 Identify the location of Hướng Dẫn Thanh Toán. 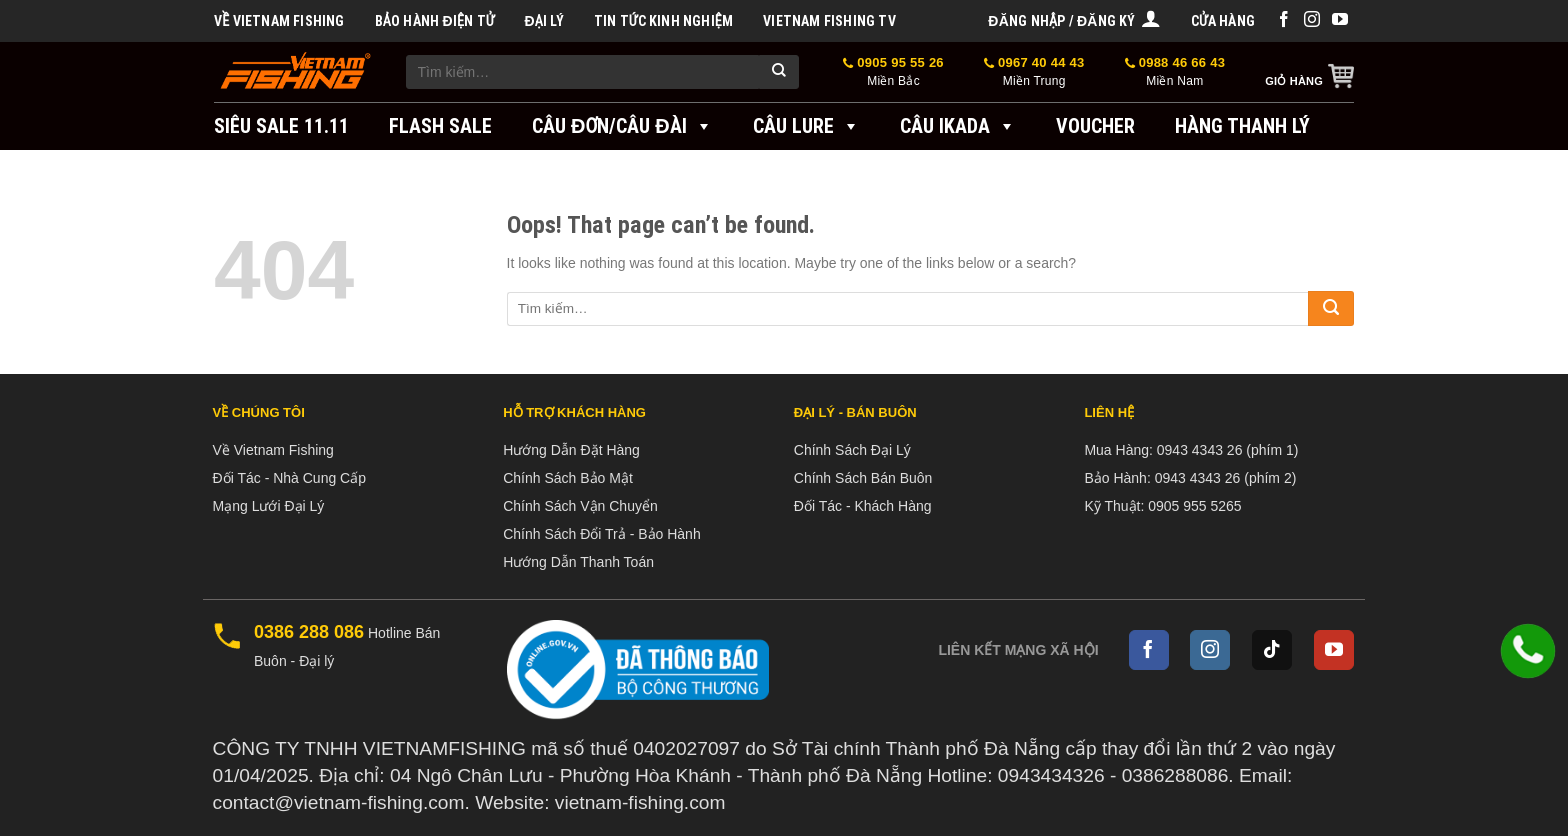
(578, 562).